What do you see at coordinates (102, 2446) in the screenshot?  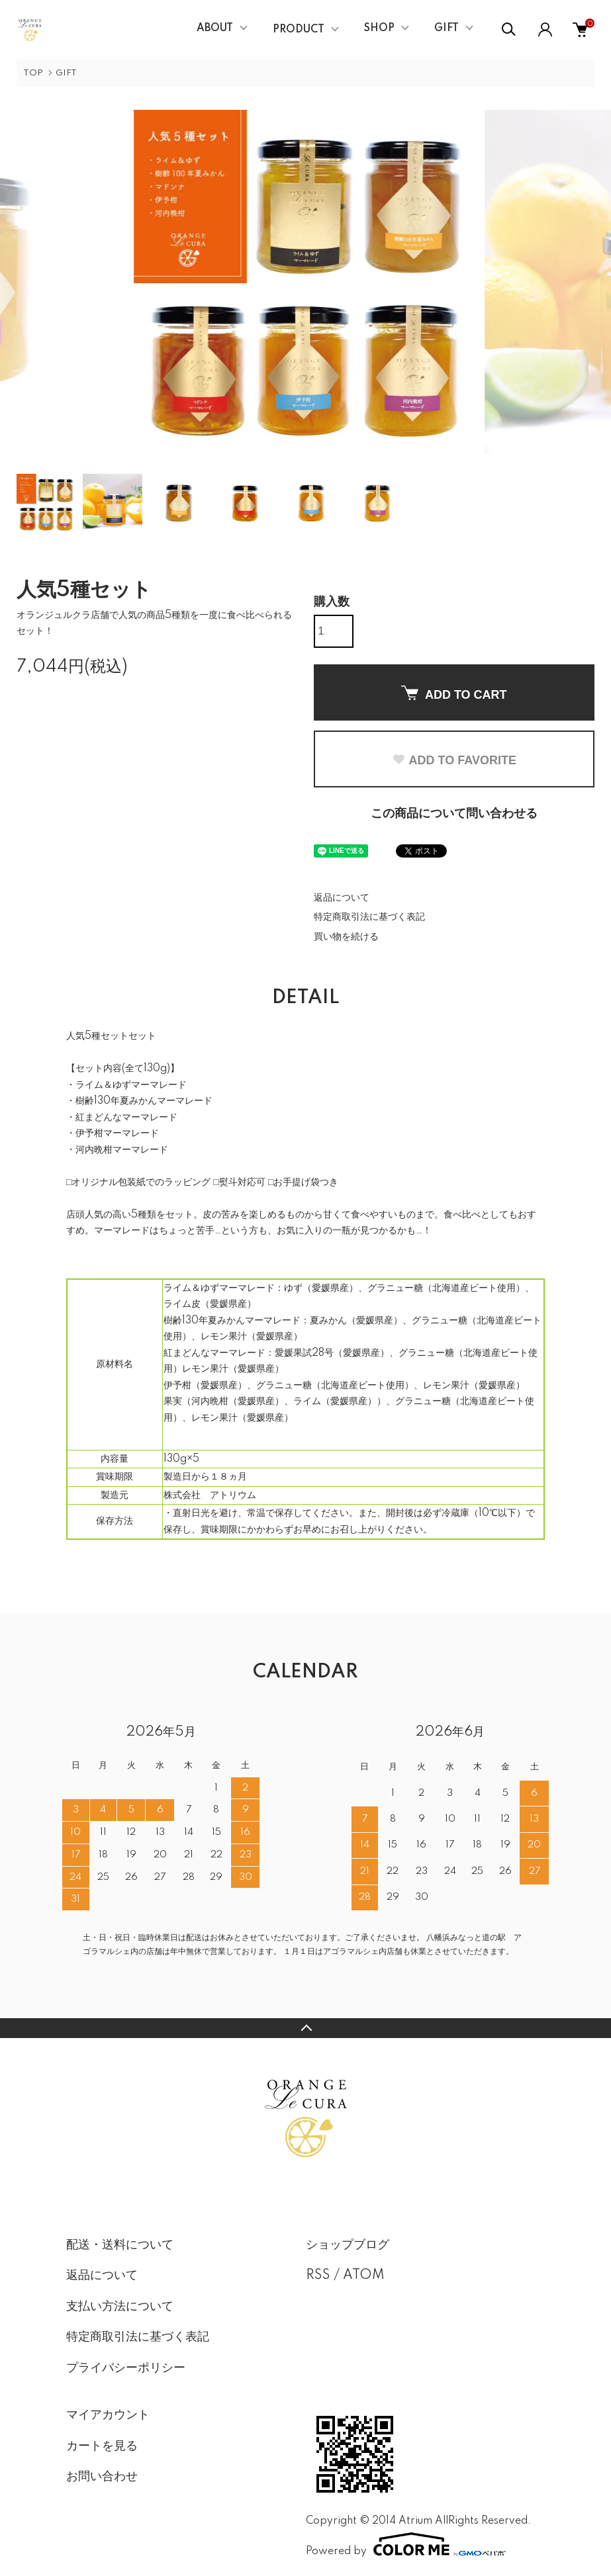 I see `カートを見る` at bounding box center [102, 2446].